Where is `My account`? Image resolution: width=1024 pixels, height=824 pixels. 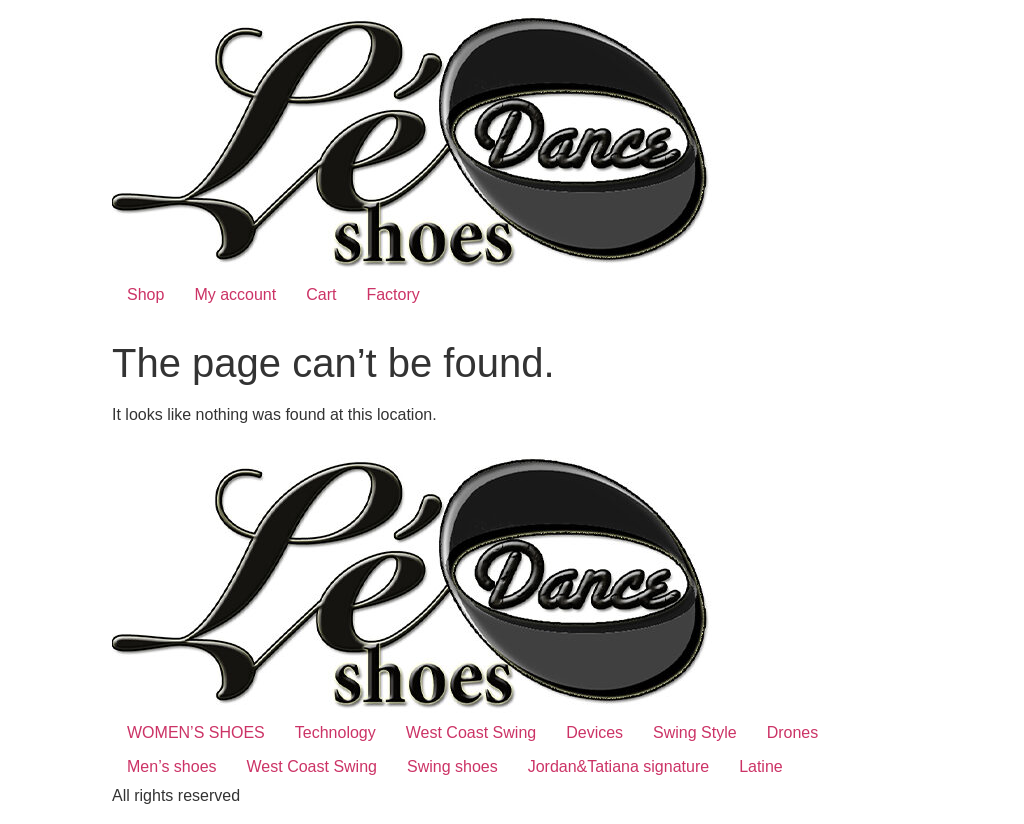 My account is located at coordinates (235, 294).